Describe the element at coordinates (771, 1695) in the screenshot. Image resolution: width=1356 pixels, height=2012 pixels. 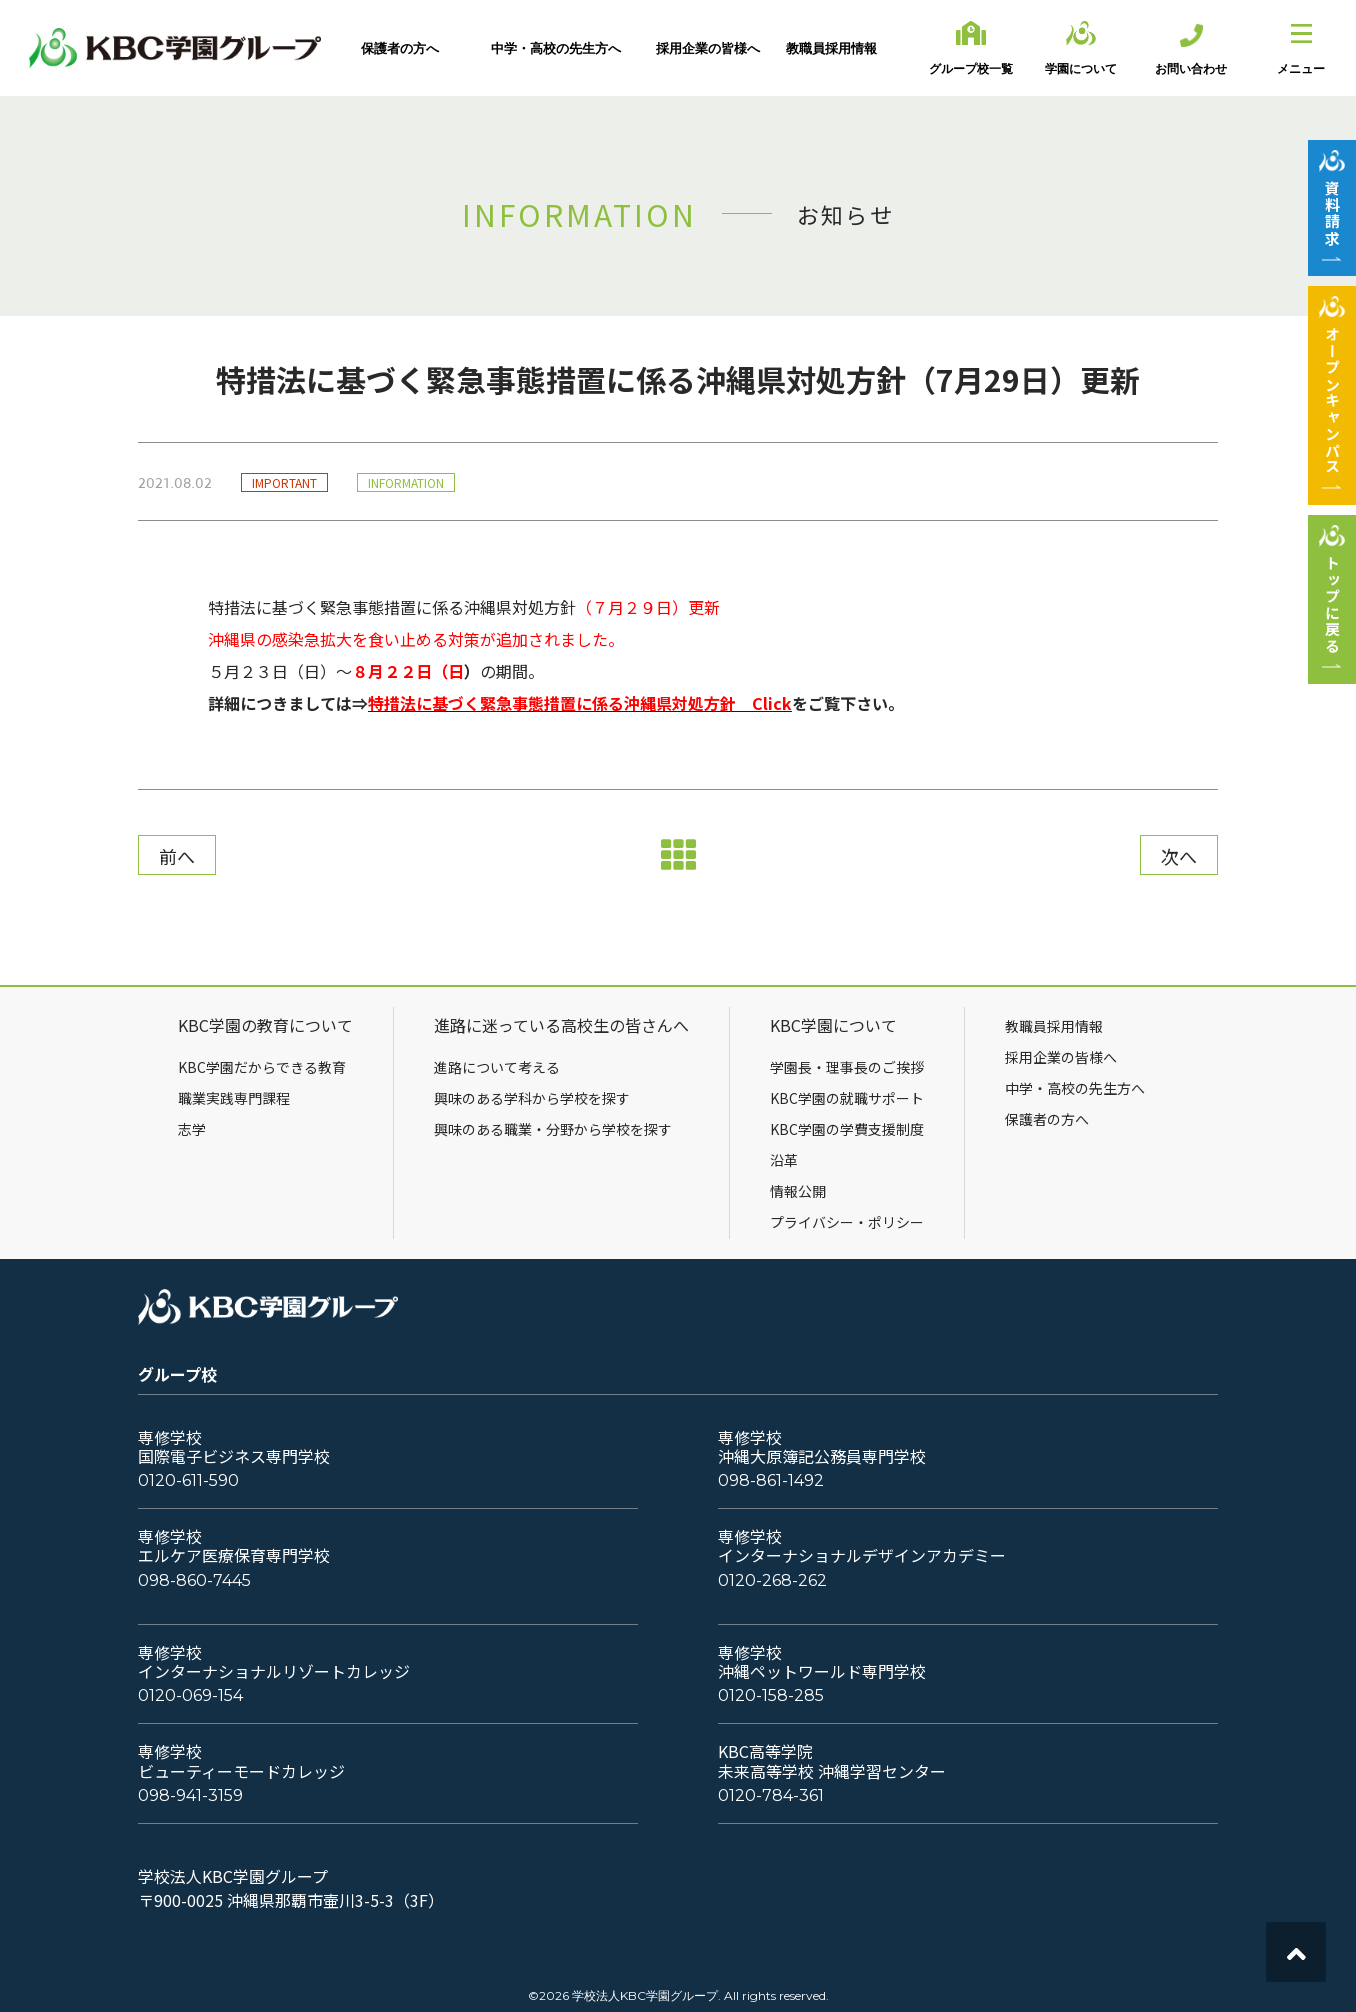
I see `0120-158-285` at that location.